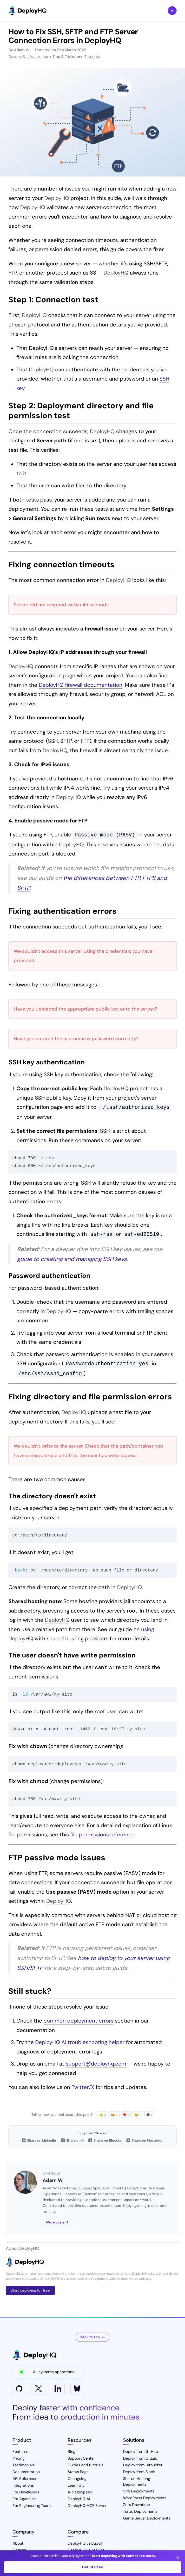 This screenshot has height=2576, width=185. Describe the element at coordinates (33, 2505) in the screenshot. I see `For Engineering Teams` at that location.